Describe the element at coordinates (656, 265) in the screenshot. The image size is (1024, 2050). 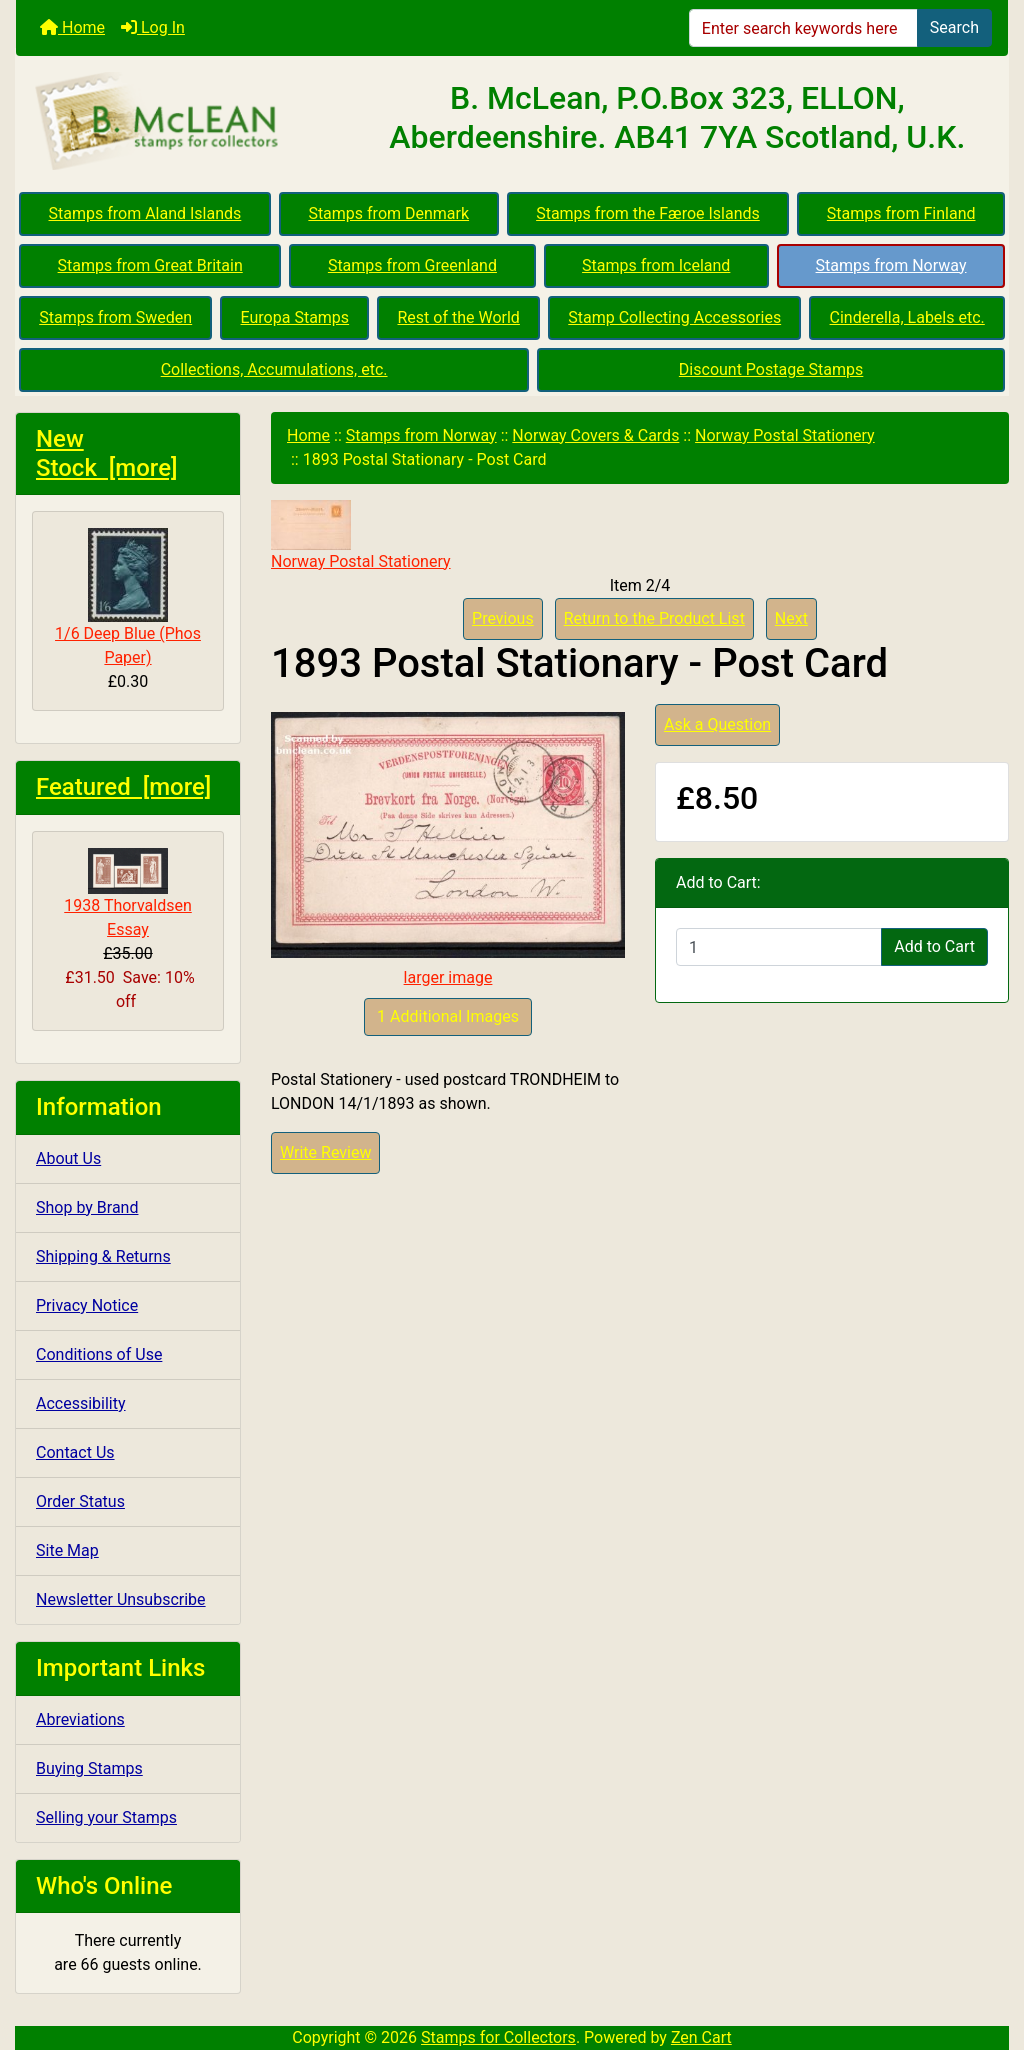
I see `Stamps from Iceland` at that location.